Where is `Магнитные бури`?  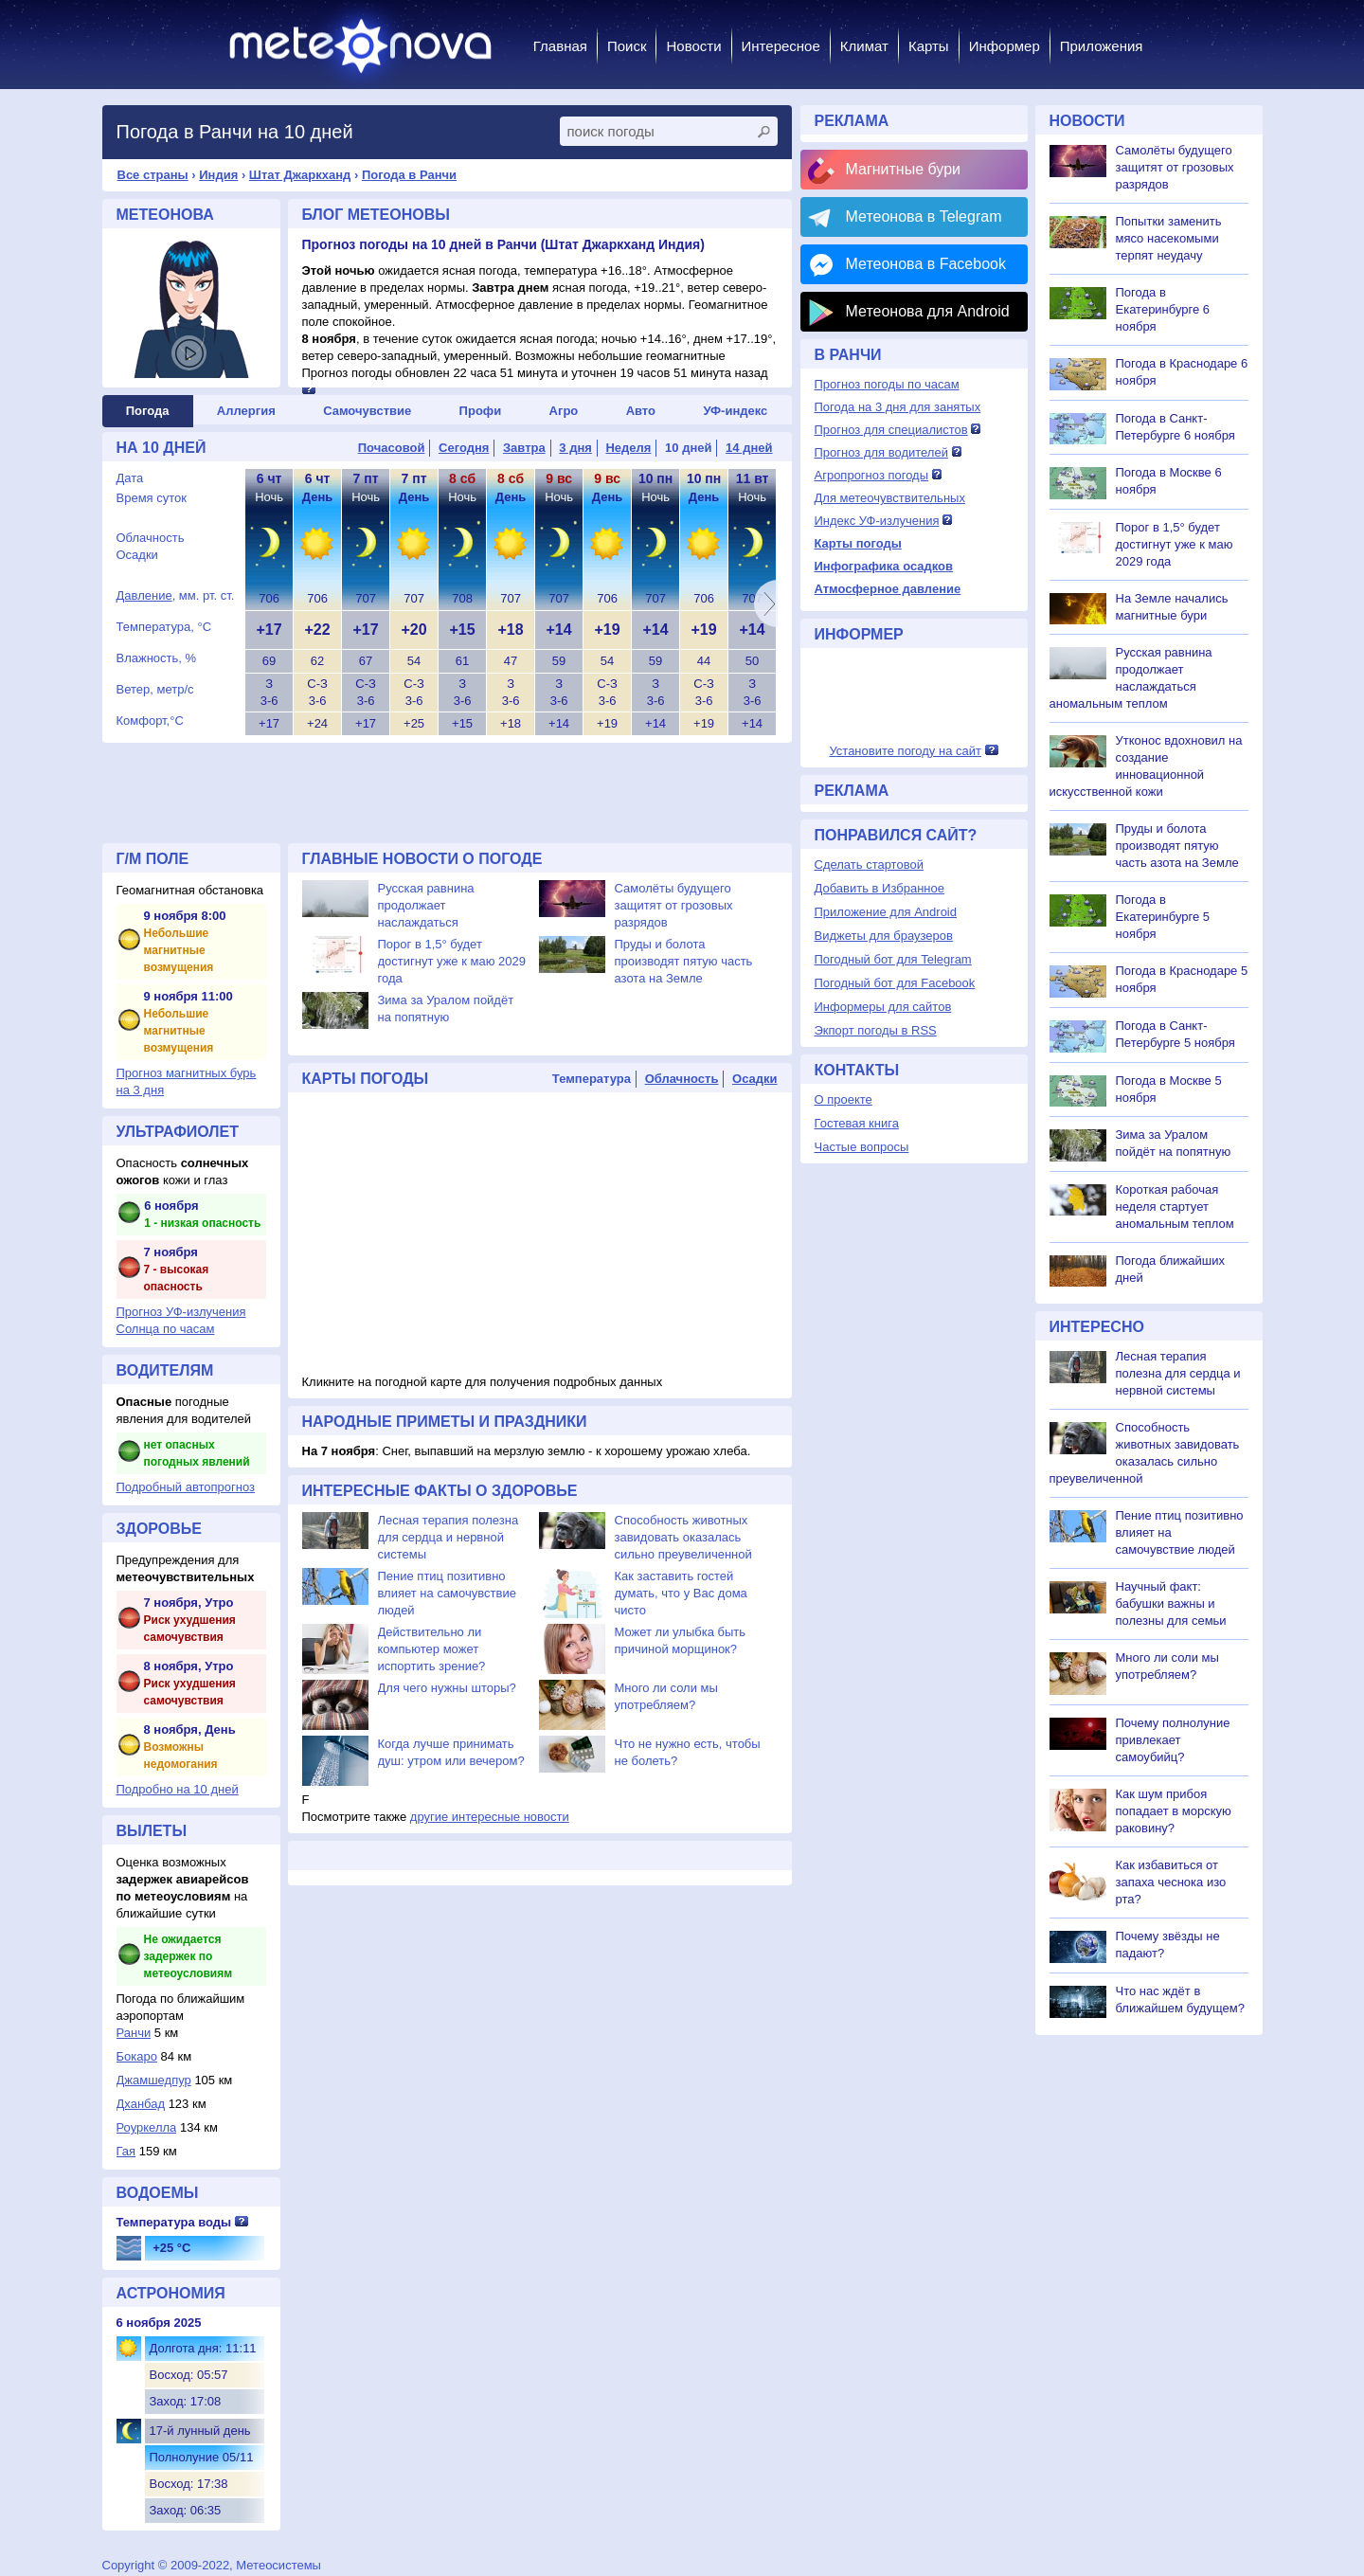
Магнитные бури is located at coordinates (903, 169).